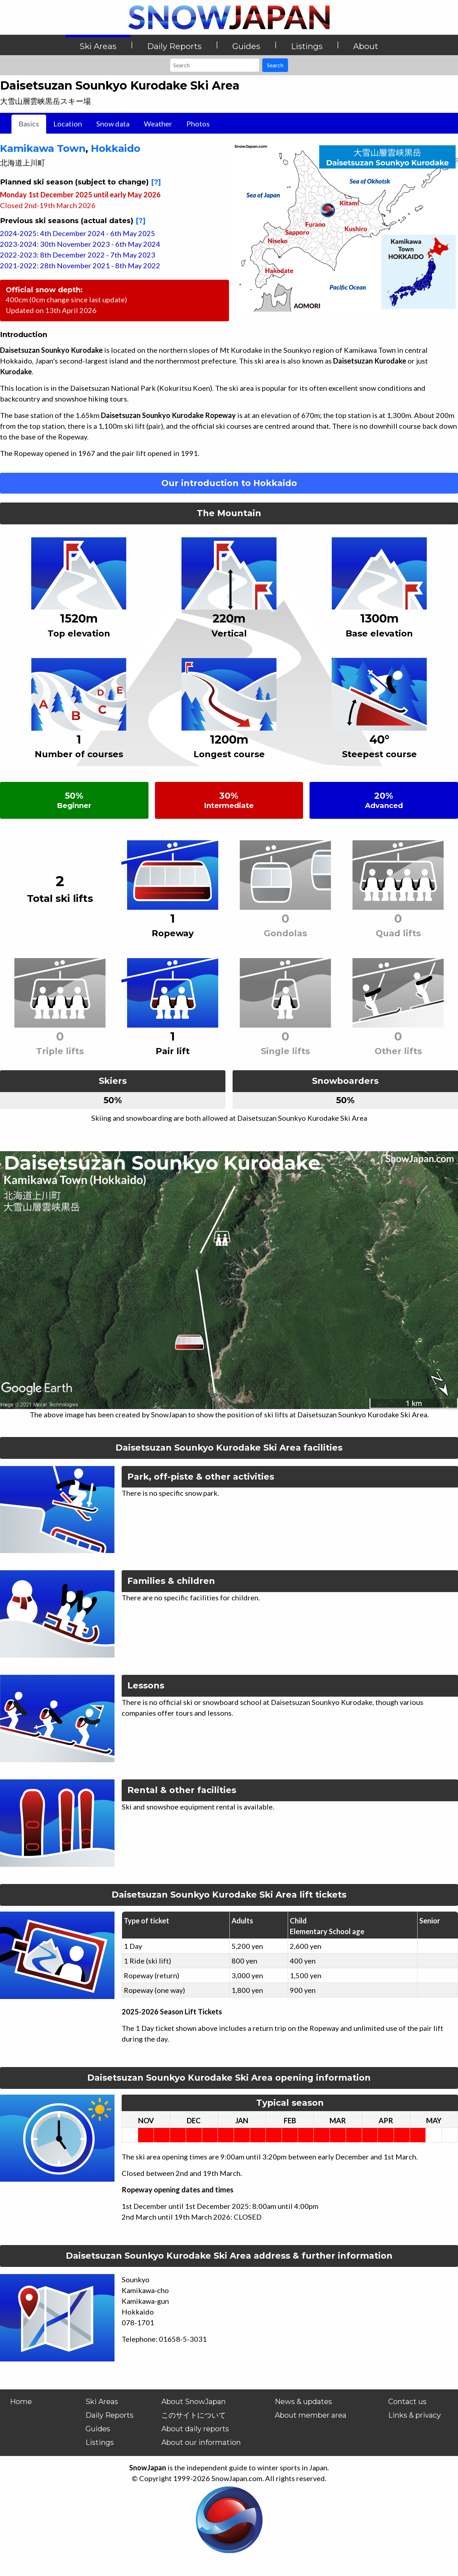 The height and width of the screenshot is (2576, 458). What do you see at coordinates (98, 46) in the screenshot?
I see `Ski Areas [button]` at bounding box center [98, 46].